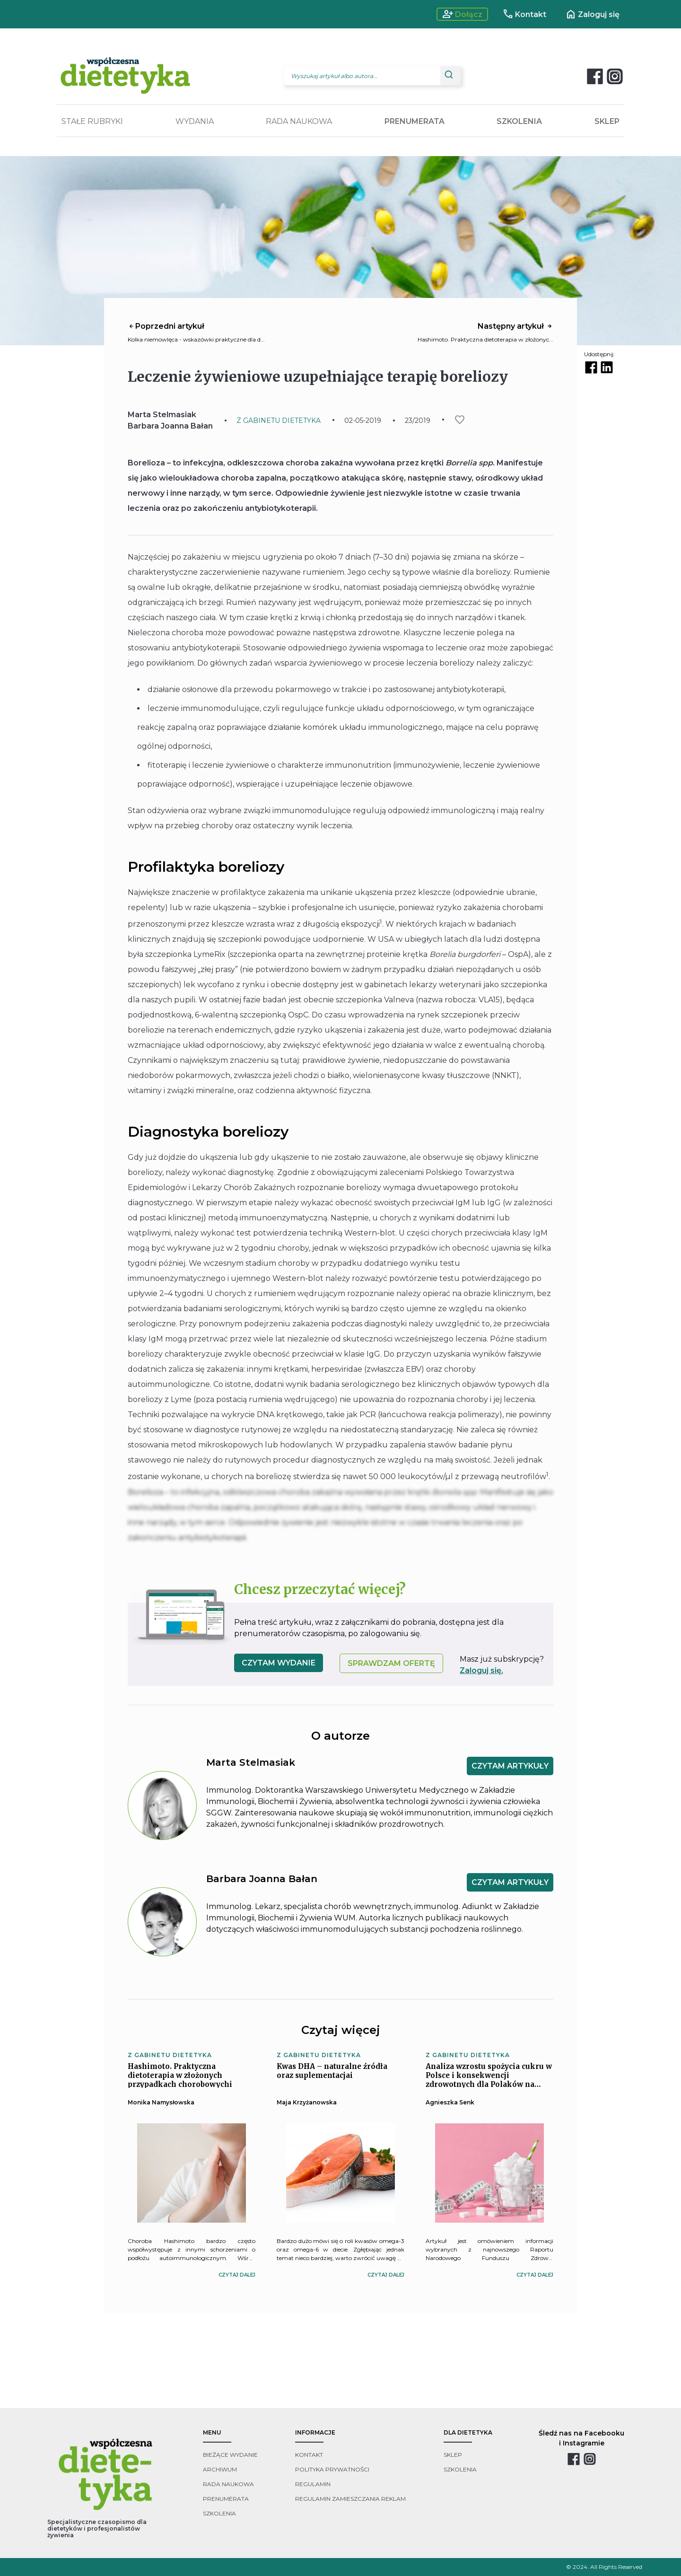 This screenshot has height=2576, width=681. Describe the element at coordinates (592, 14) in the screenshot. I see `Zaloguj się` at that location.